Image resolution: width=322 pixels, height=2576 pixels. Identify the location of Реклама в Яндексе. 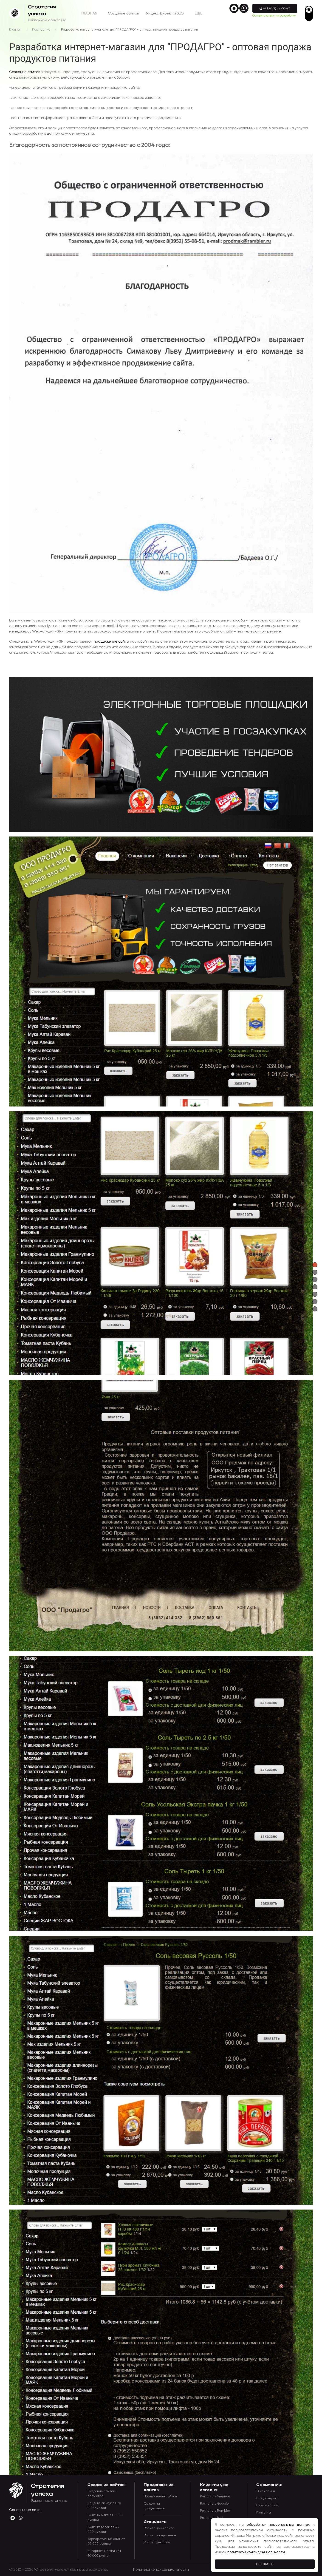
(215, 2496).